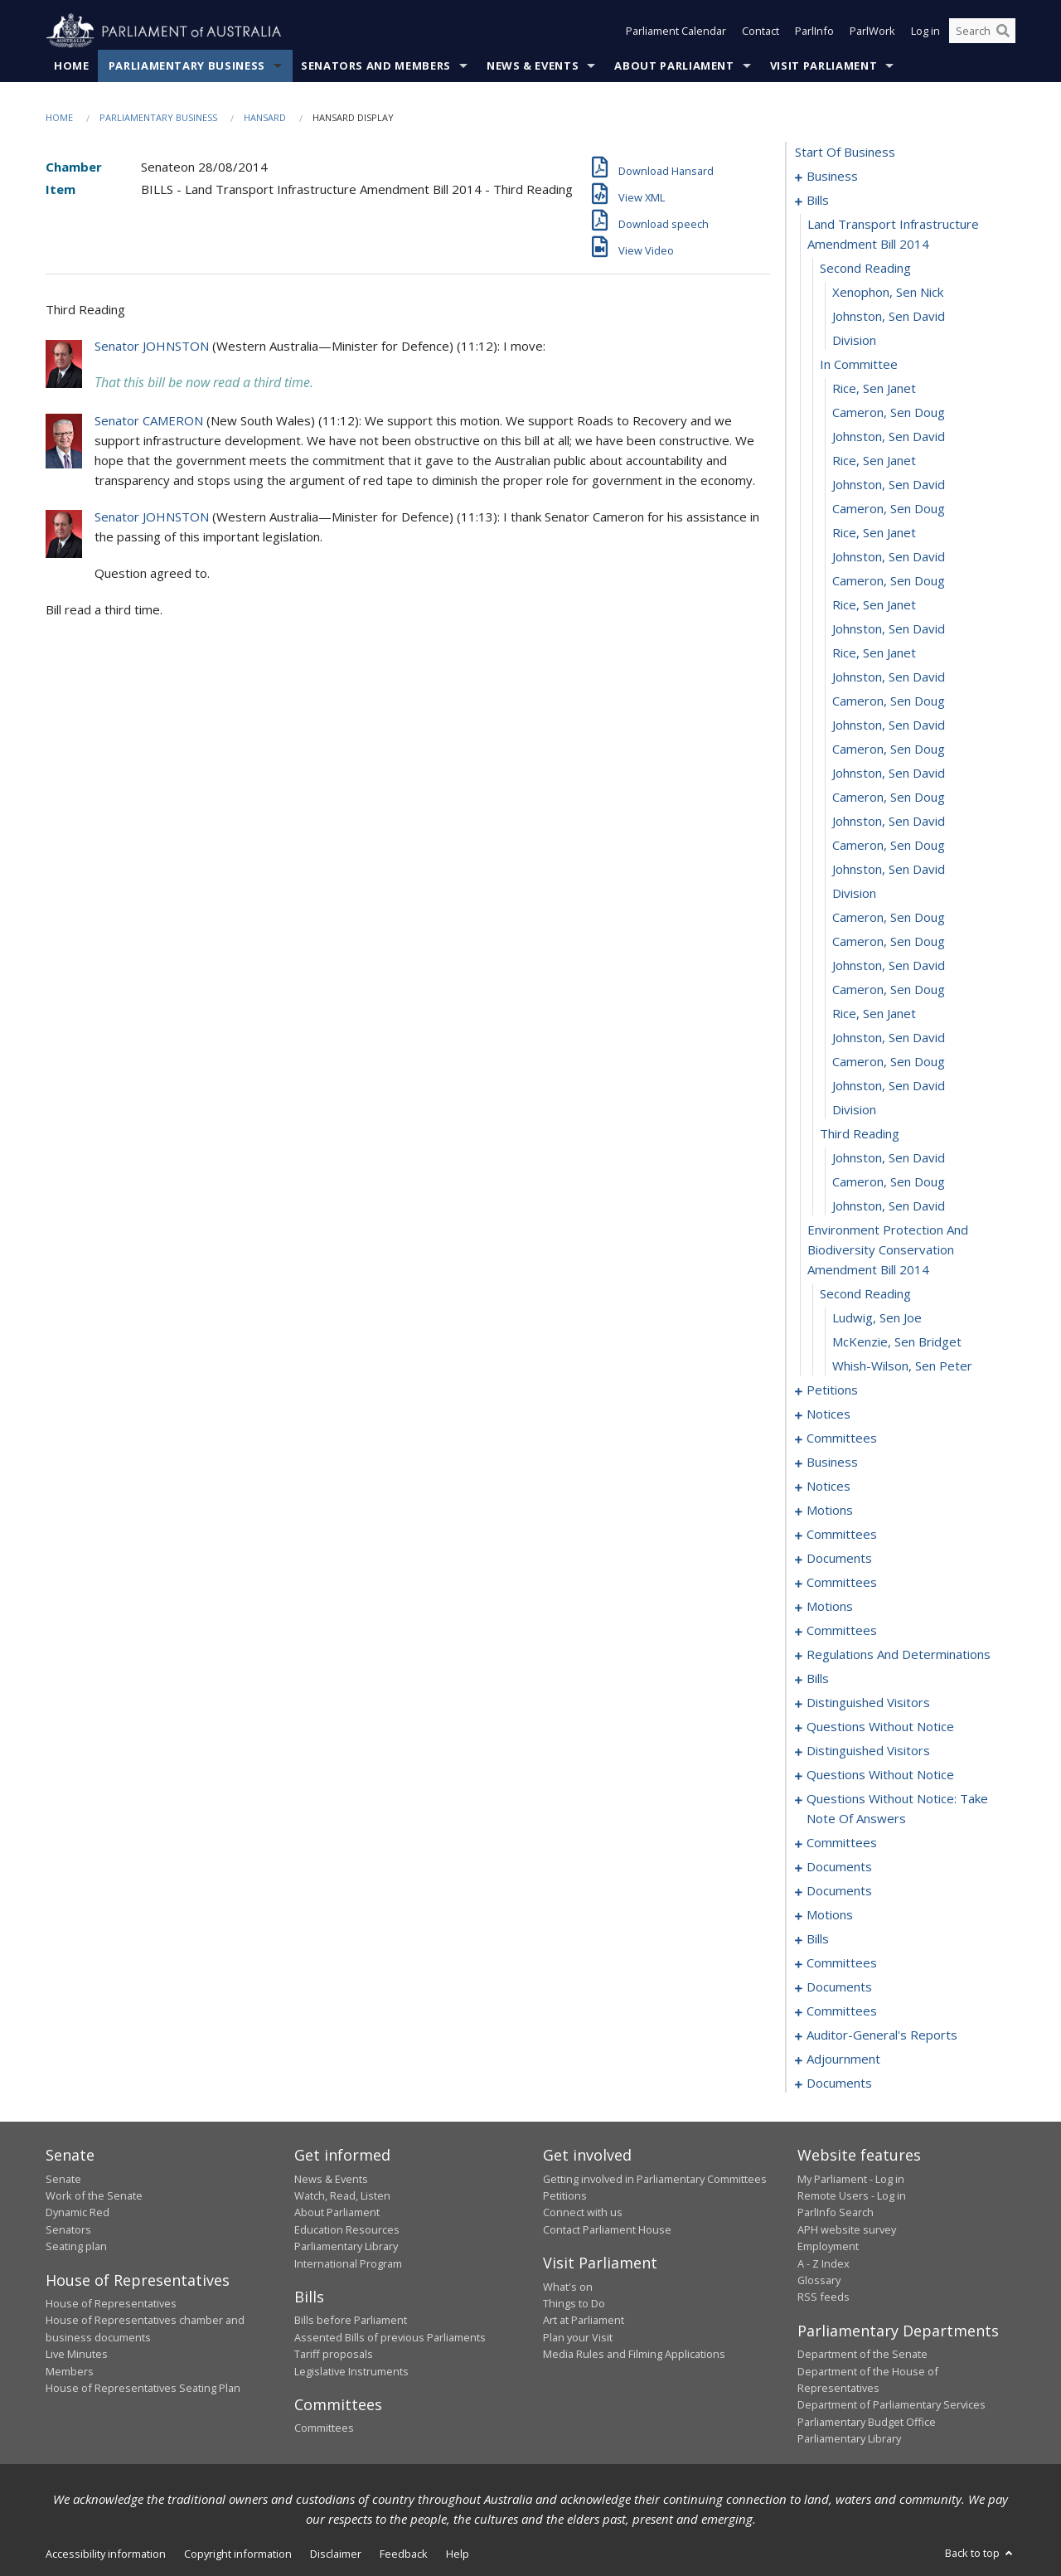 The image size is (1061, 2576). What do you see at coordinates (899, 1655) in the screenshot?
I see `regulations and determinations [0111]` at bounding box center [899, 1655].